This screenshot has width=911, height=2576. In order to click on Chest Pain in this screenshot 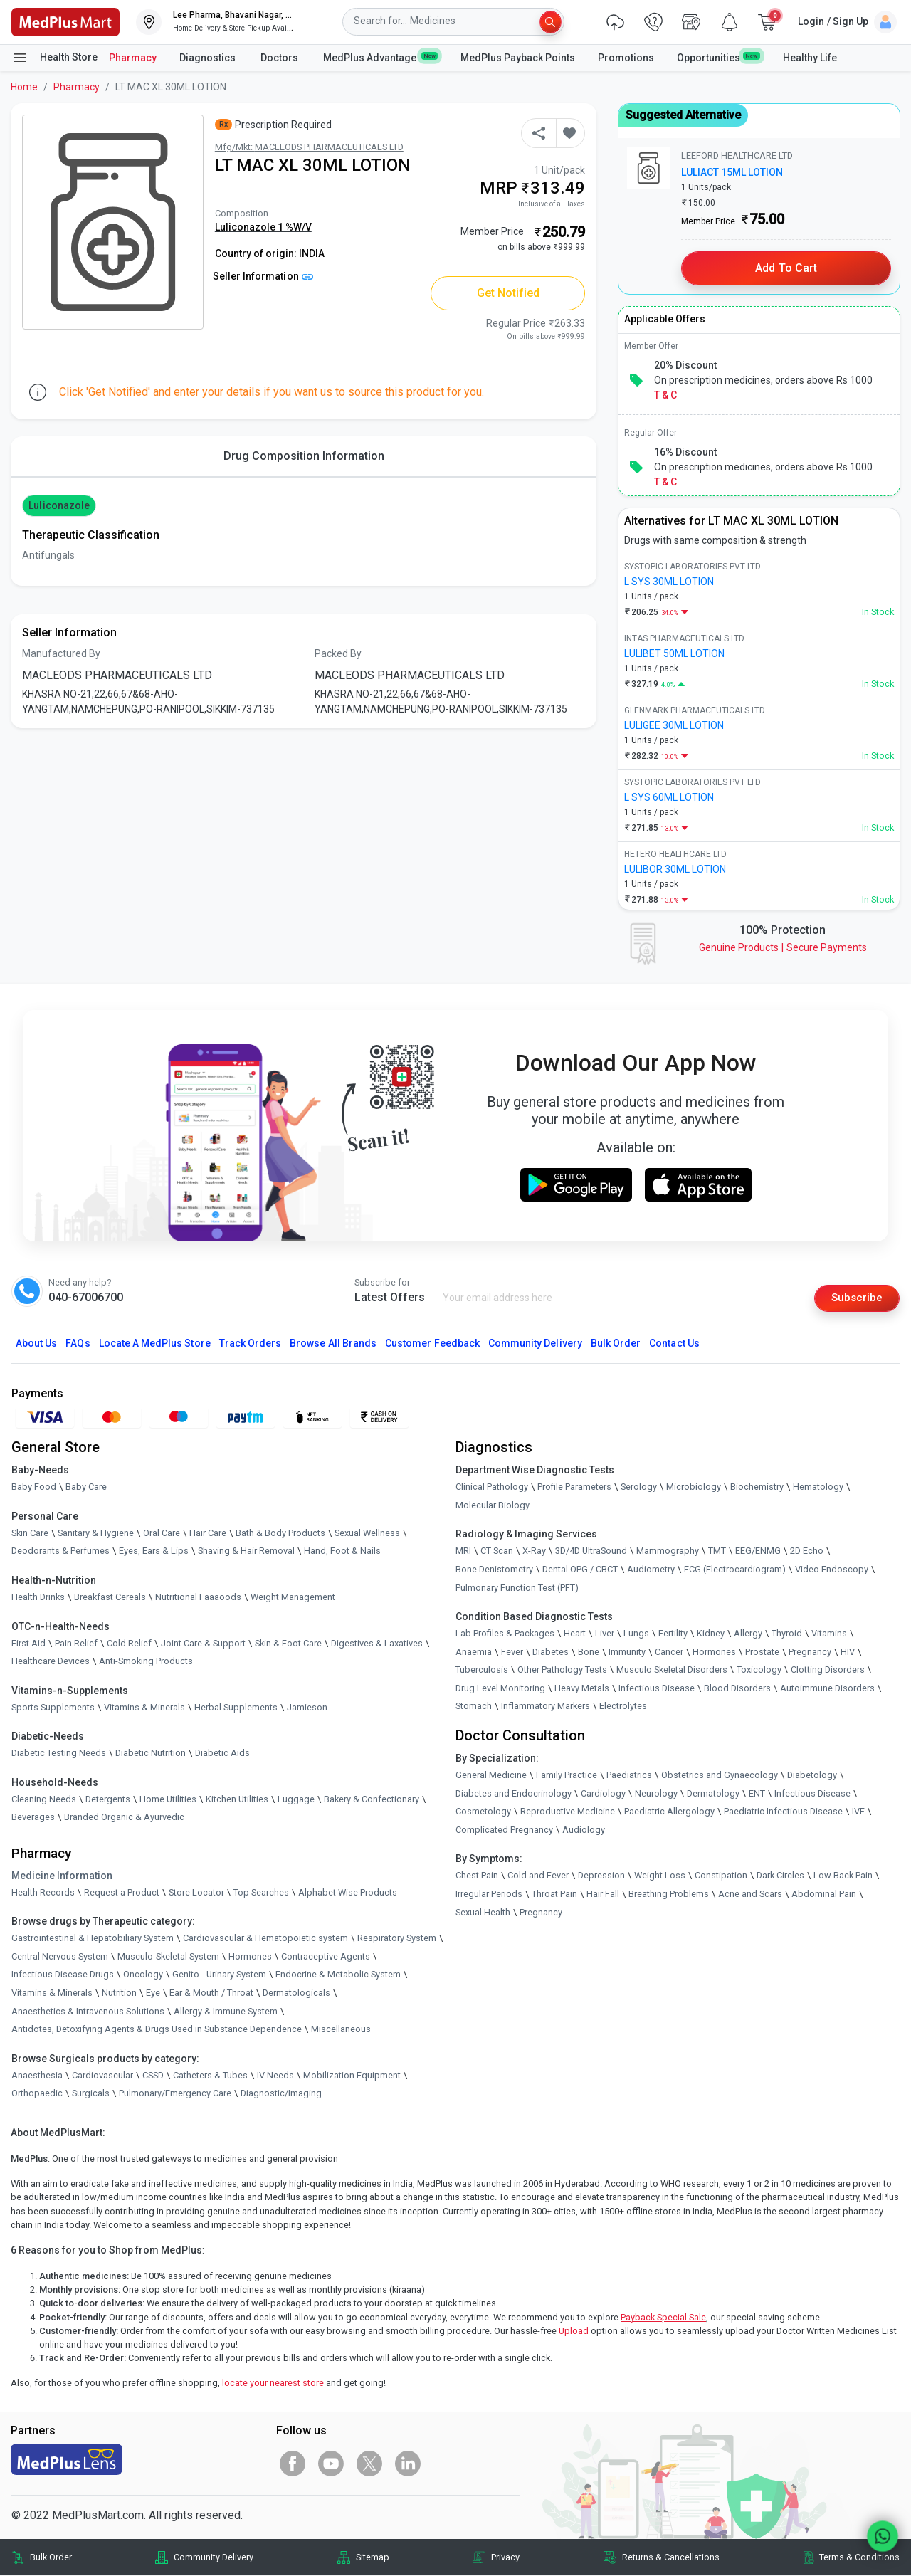, I will do `click(477, 1876)`.